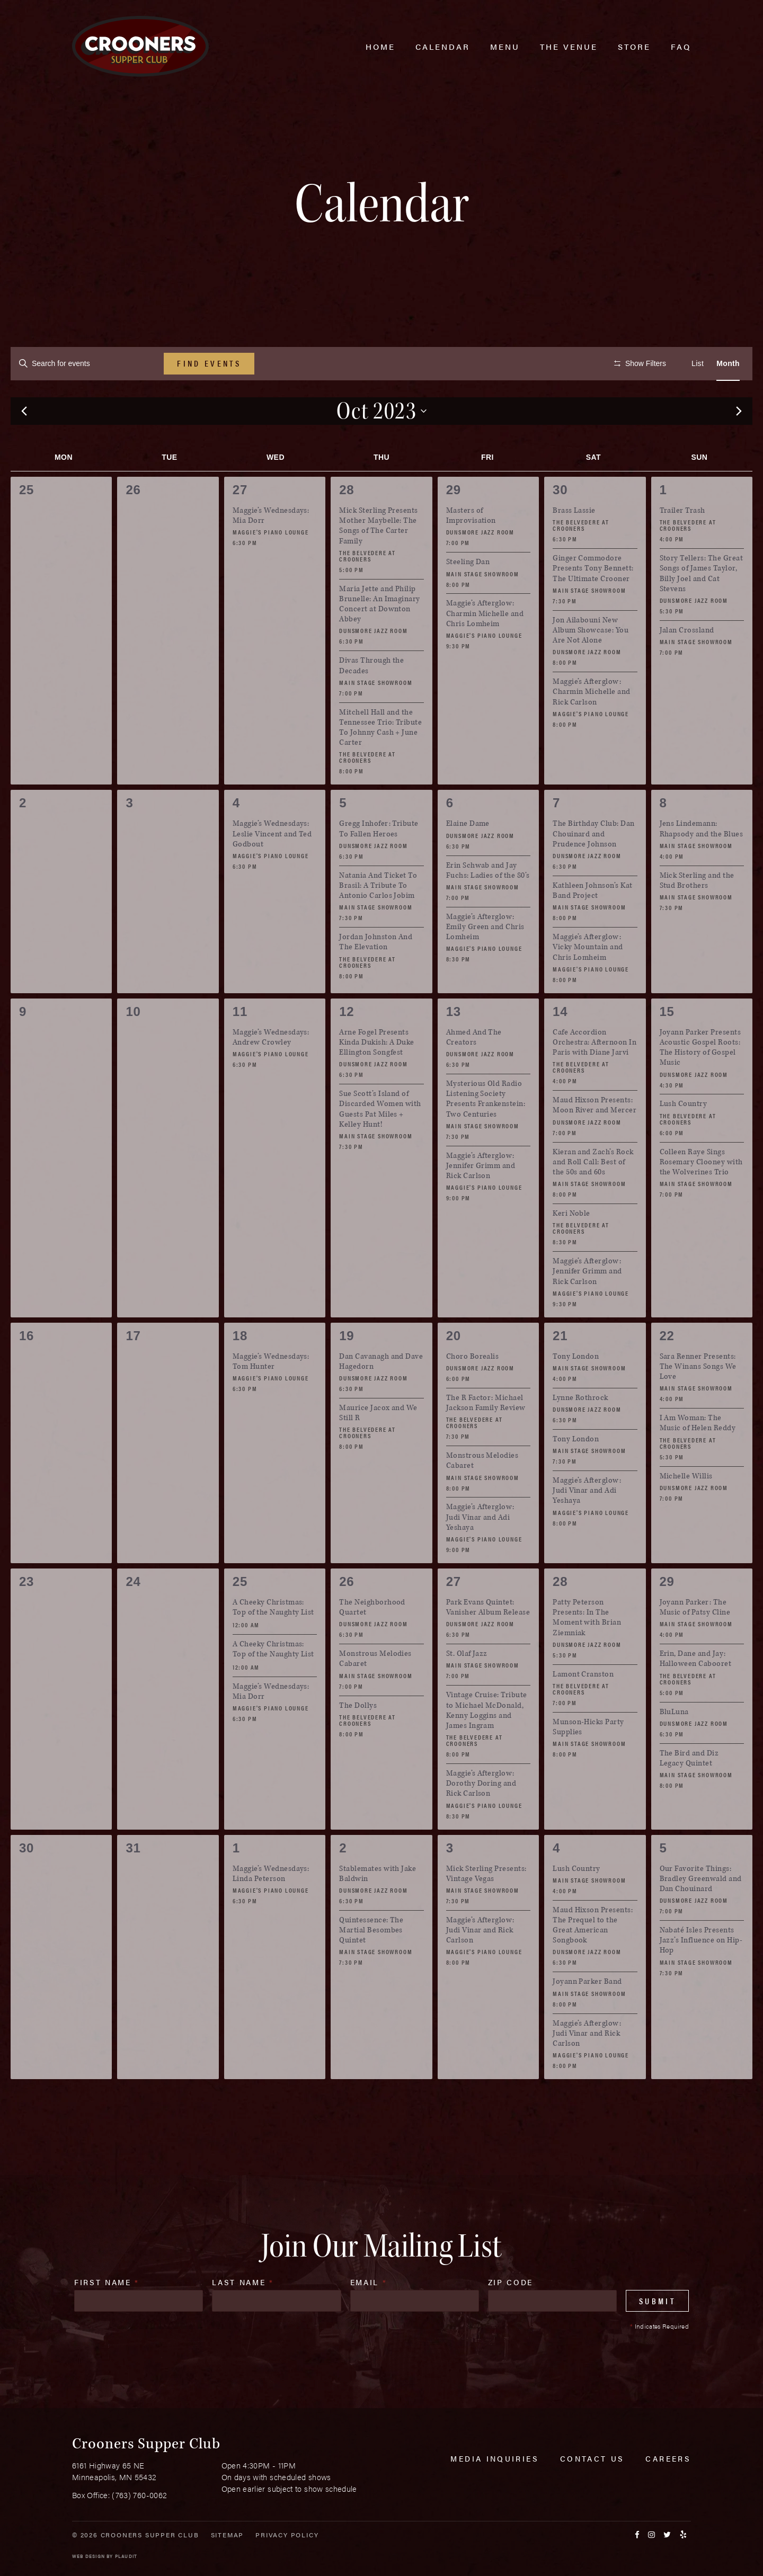  What do you see at coordinates (594, 1137) in the screenshot?
I see `Maud Hixson Presents: Moon River and Mercer` at bounding box center [594, 1137].